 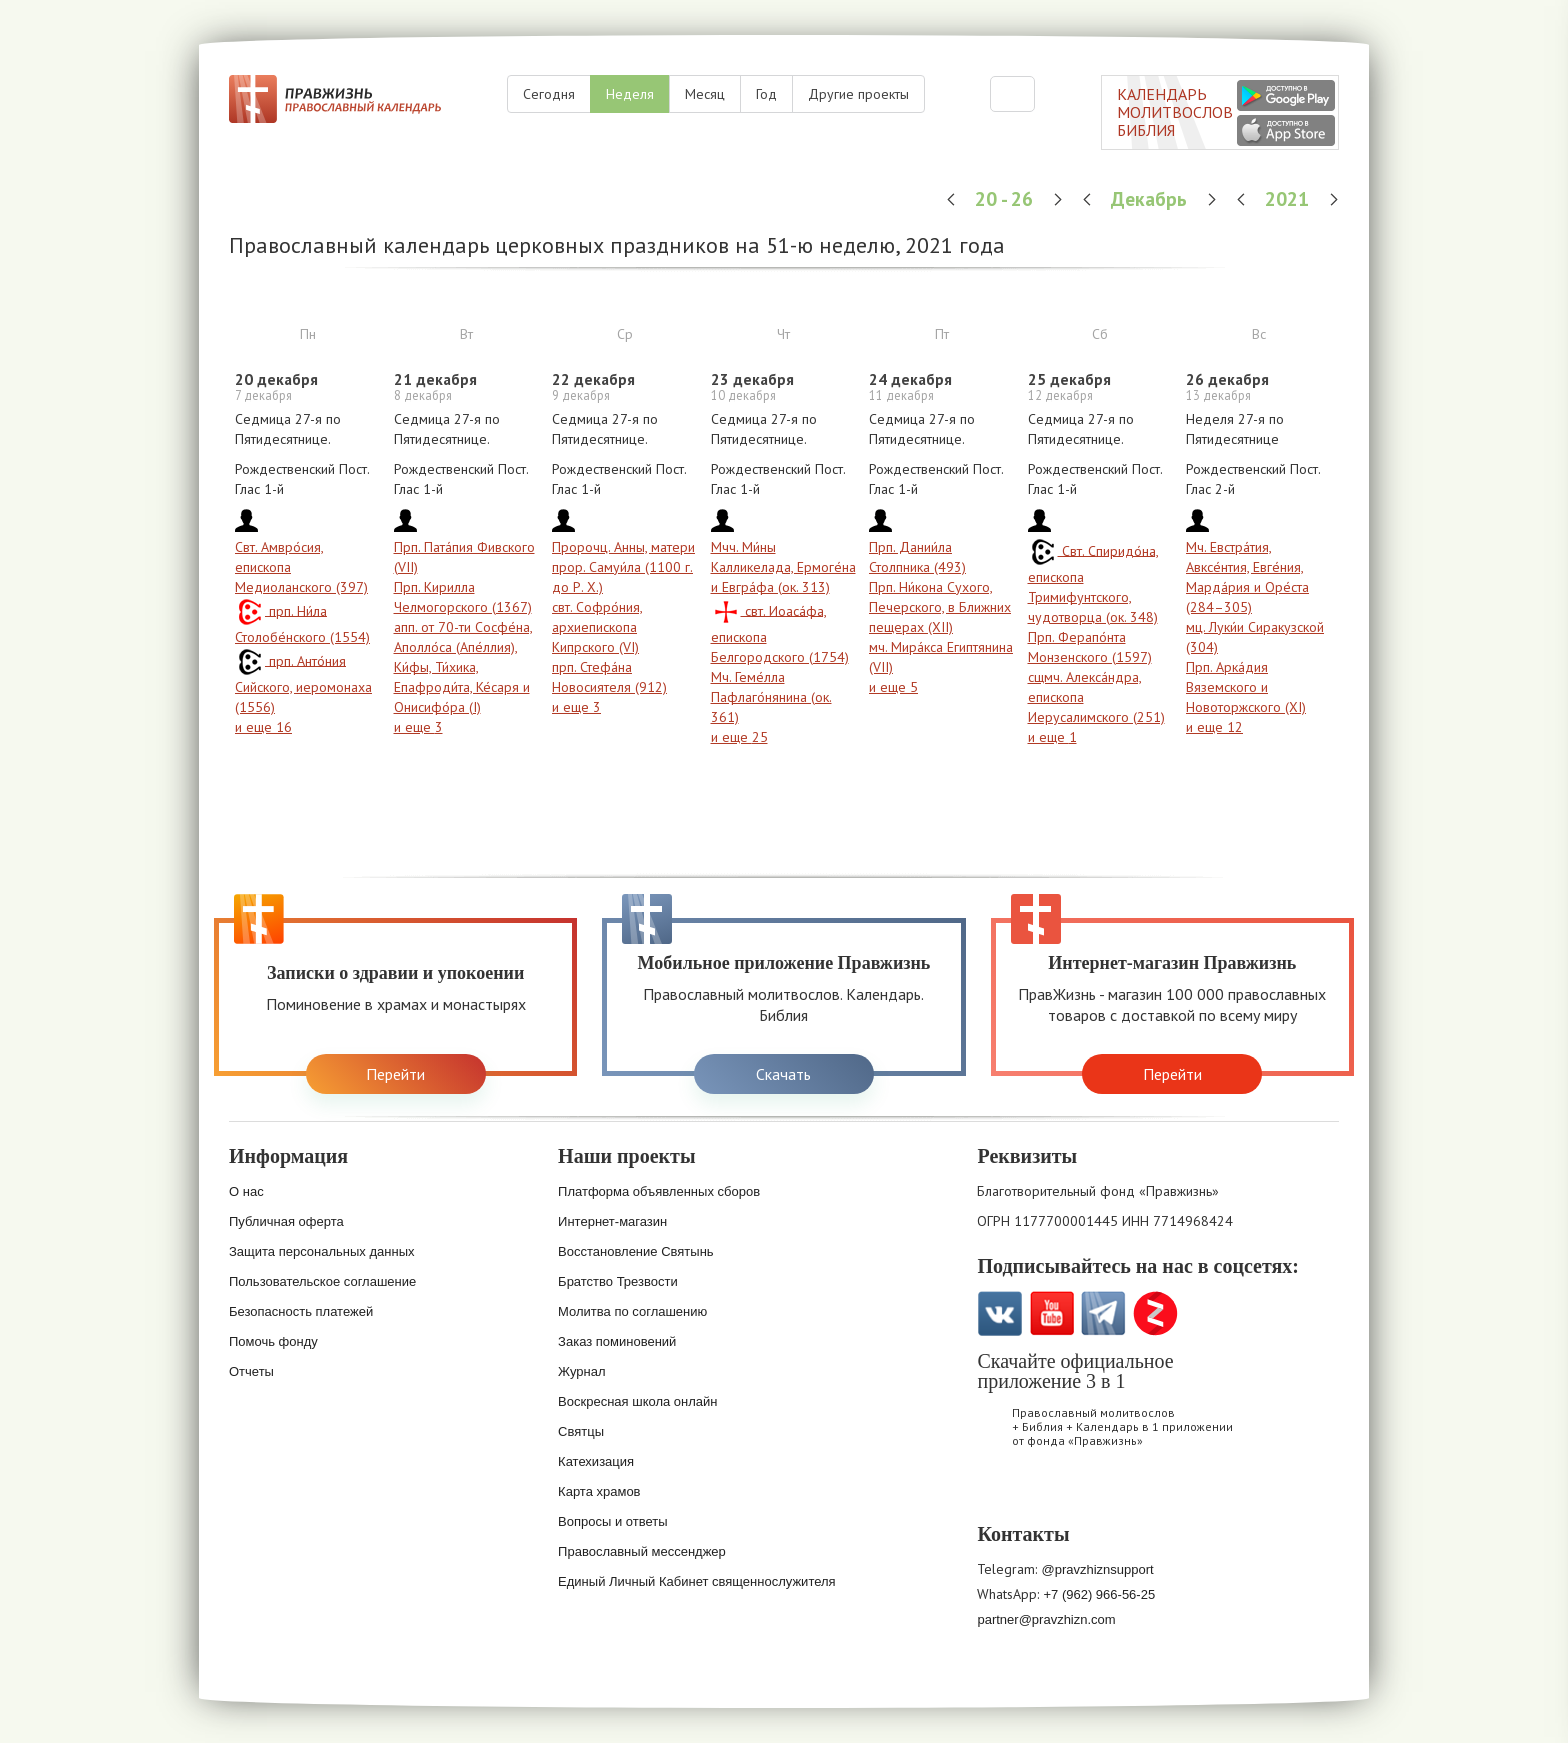 I want to click on Сегодня, so click(x=549, y=94).